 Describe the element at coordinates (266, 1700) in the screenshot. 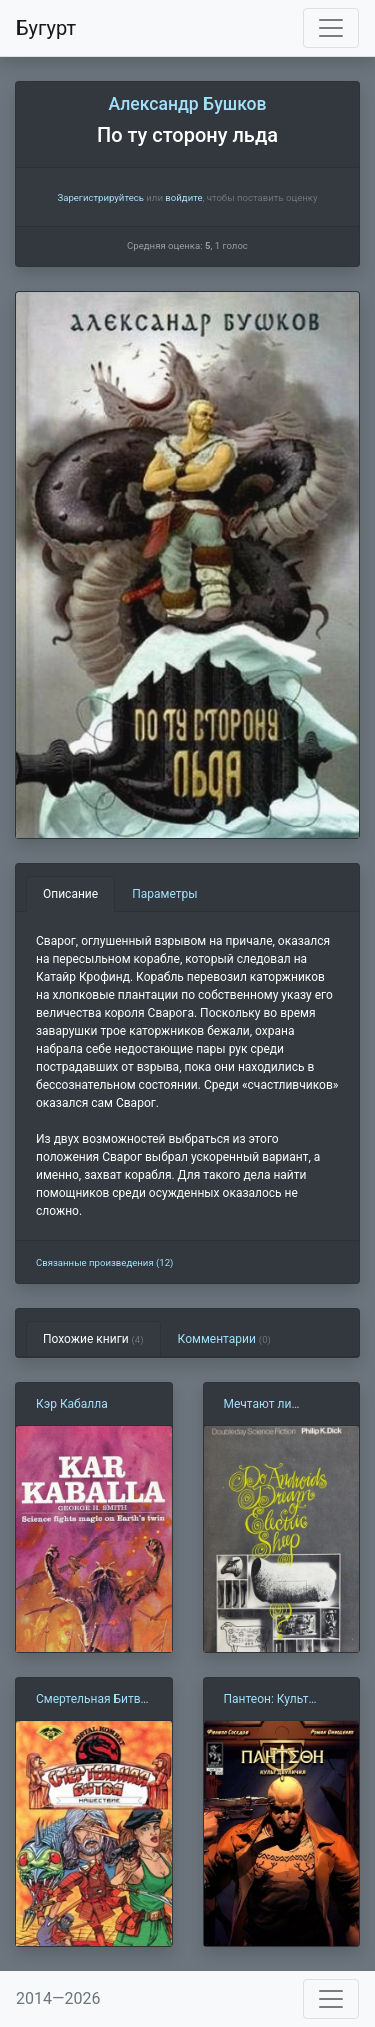

I see `Пантеон: Культ двуличия 2` at that location.